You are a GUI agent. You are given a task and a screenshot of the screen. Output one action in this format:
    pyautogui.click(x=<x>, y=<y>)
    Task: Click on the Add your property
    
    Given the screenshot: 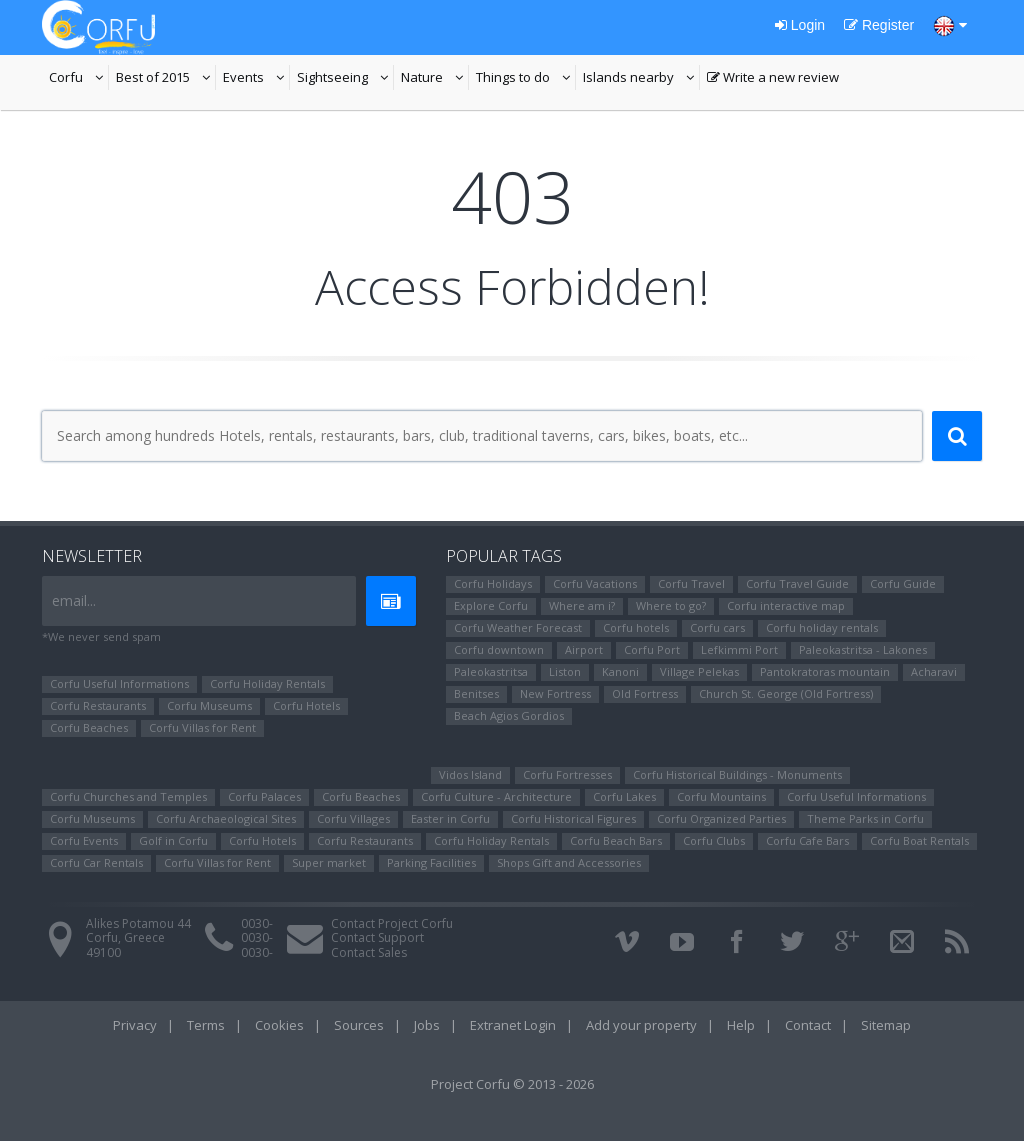 What is the action you would take?
    pyautogui.click(x=641, y=1025)
    